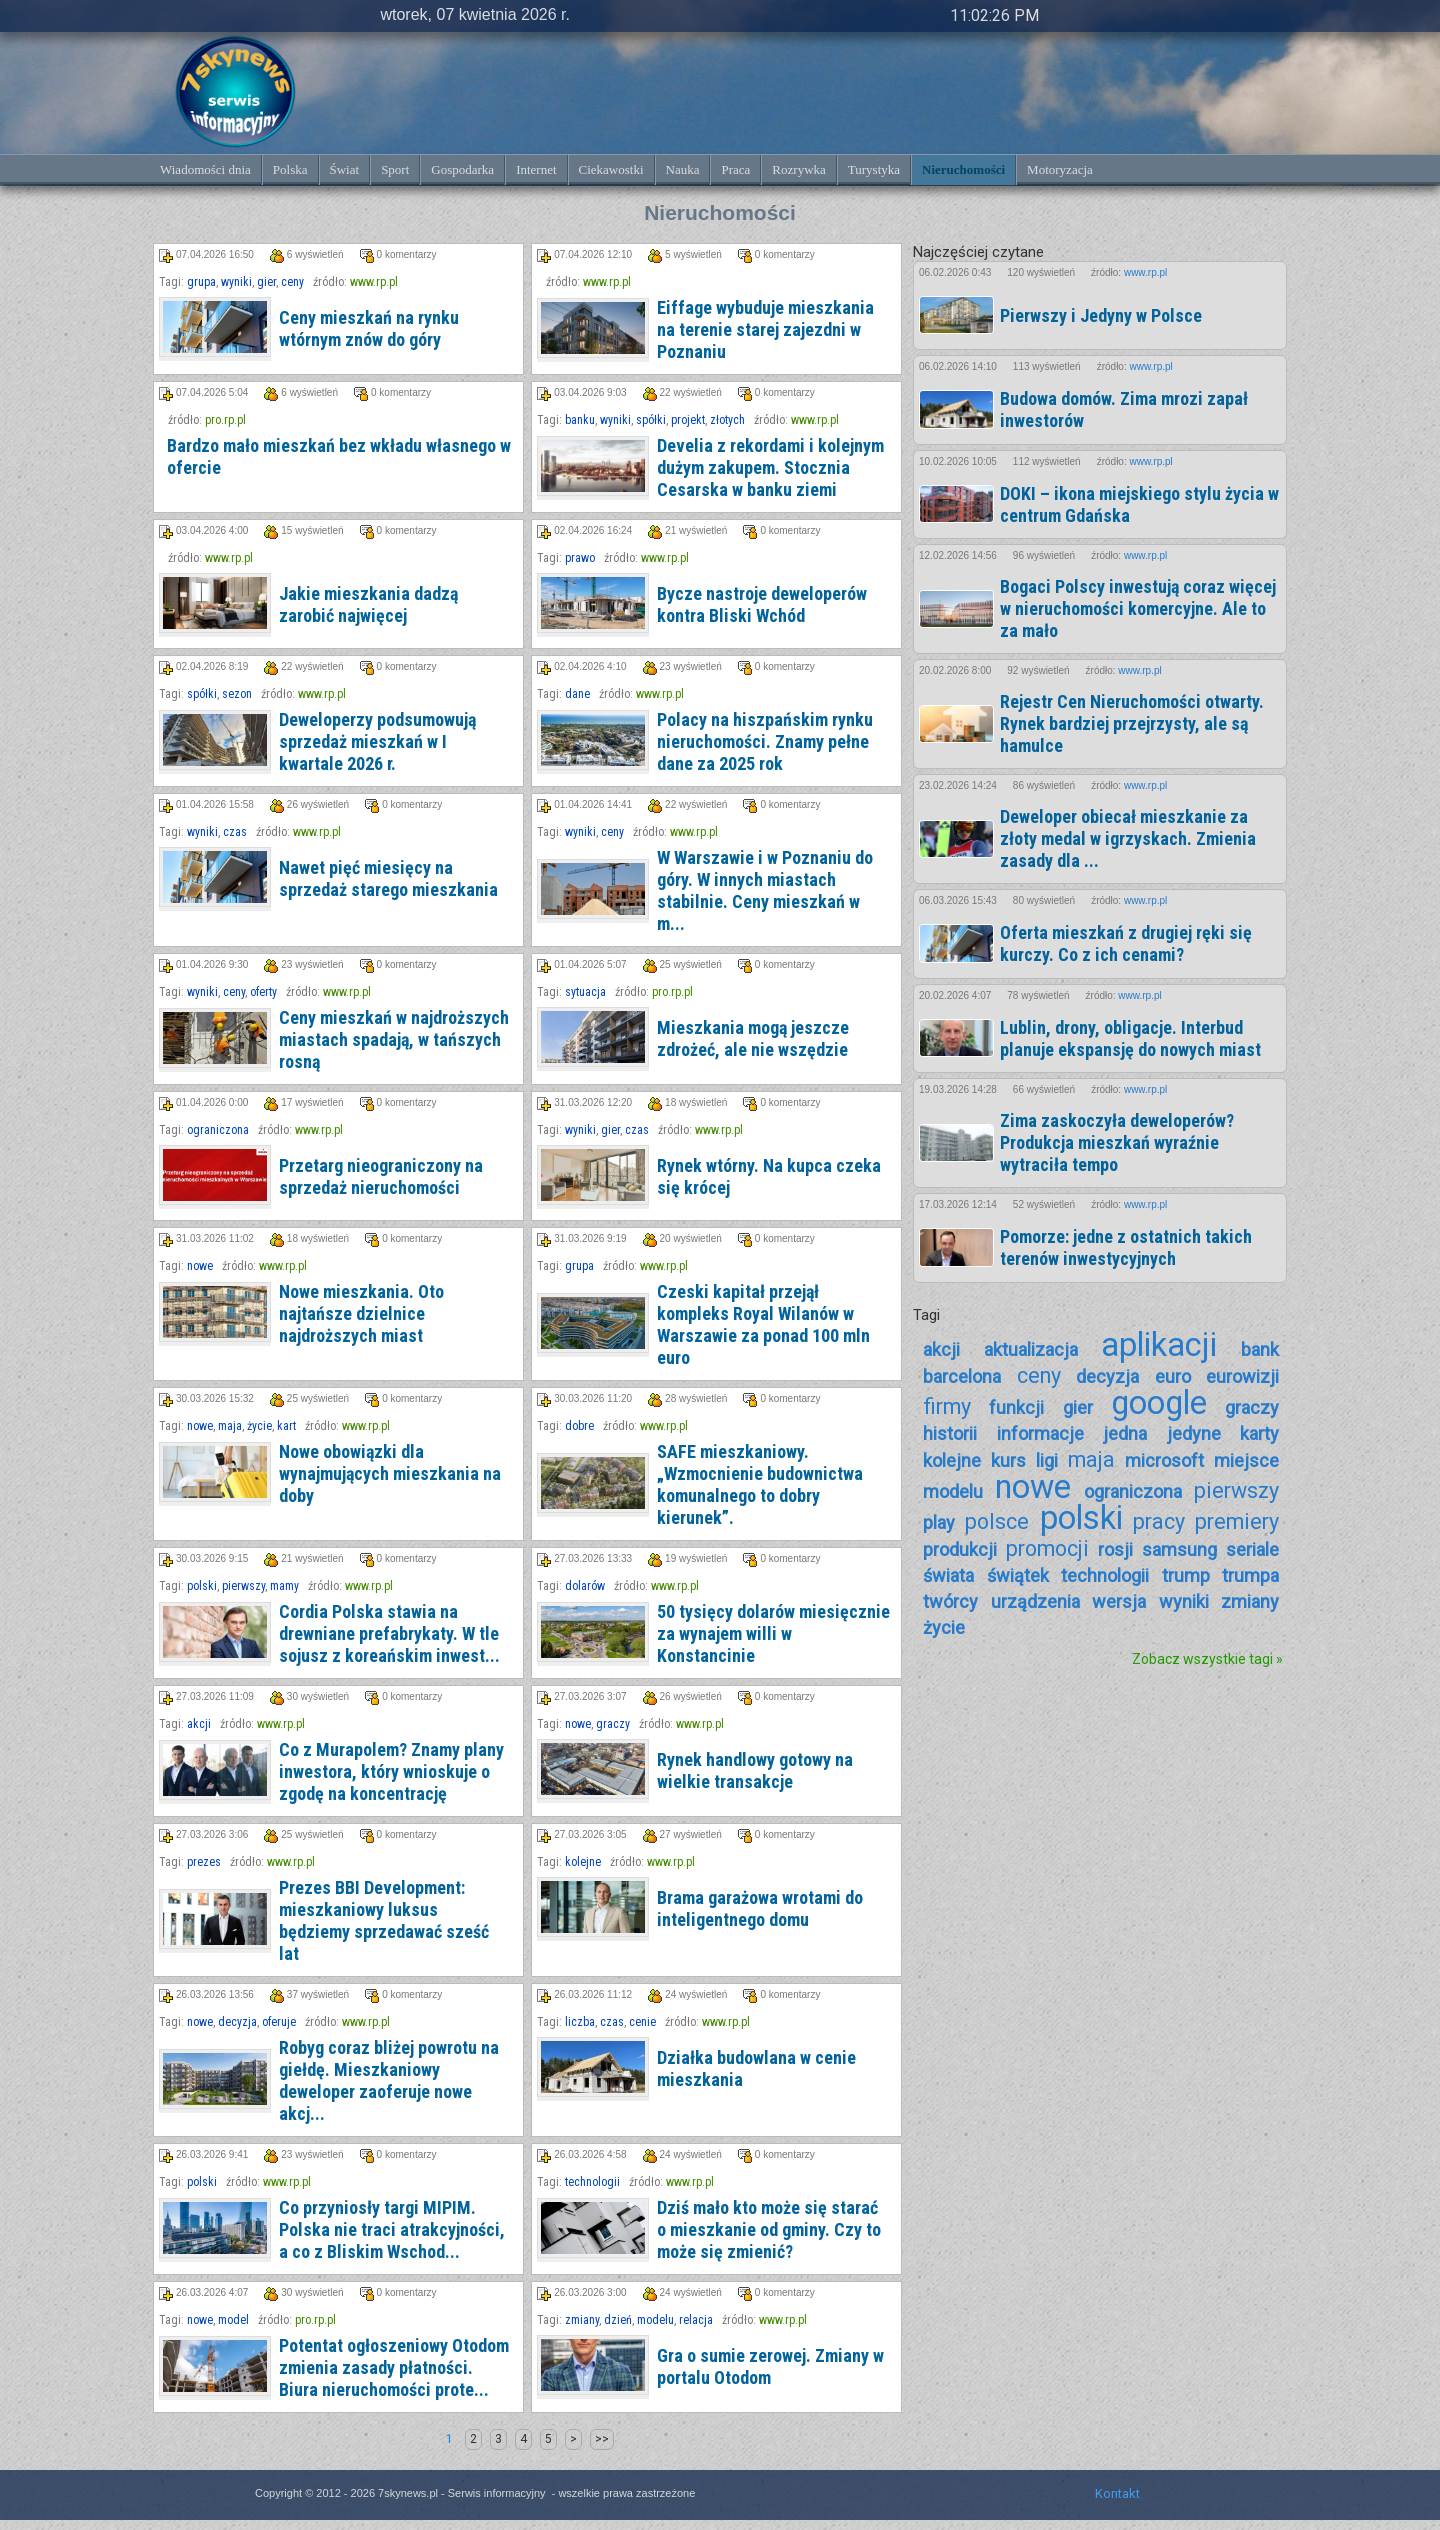 This screenshot has width=1440, height=2530. I want to click on Sport, so click(395, 169).